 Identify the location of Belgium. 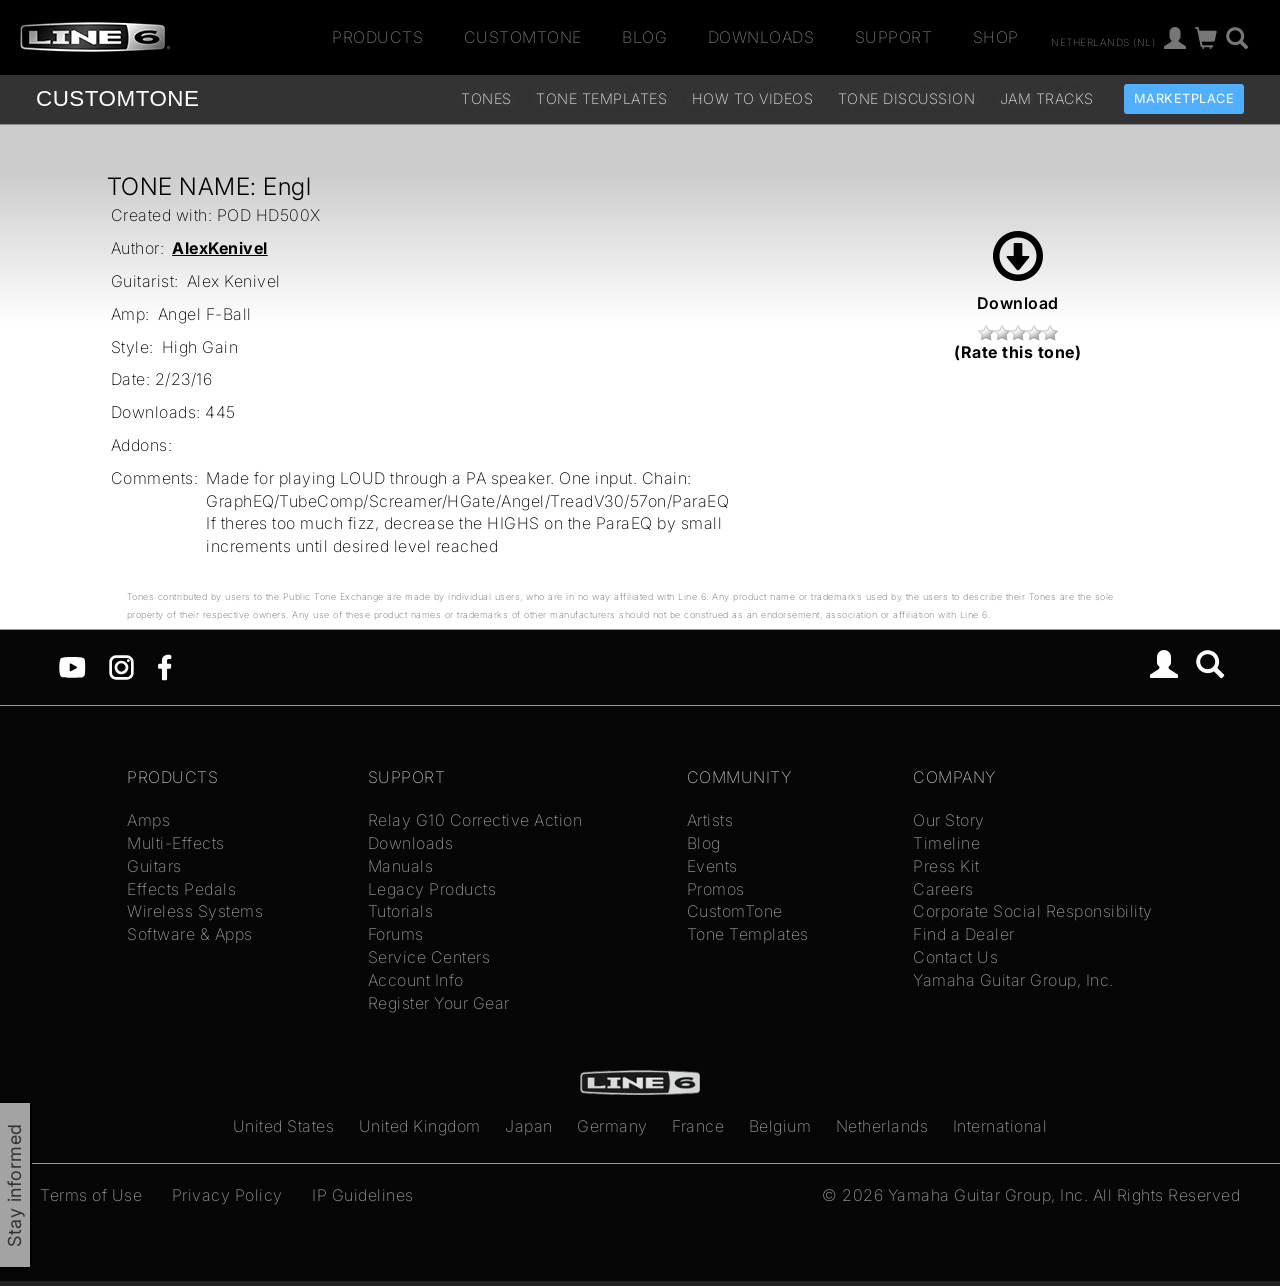
(780, 1126).